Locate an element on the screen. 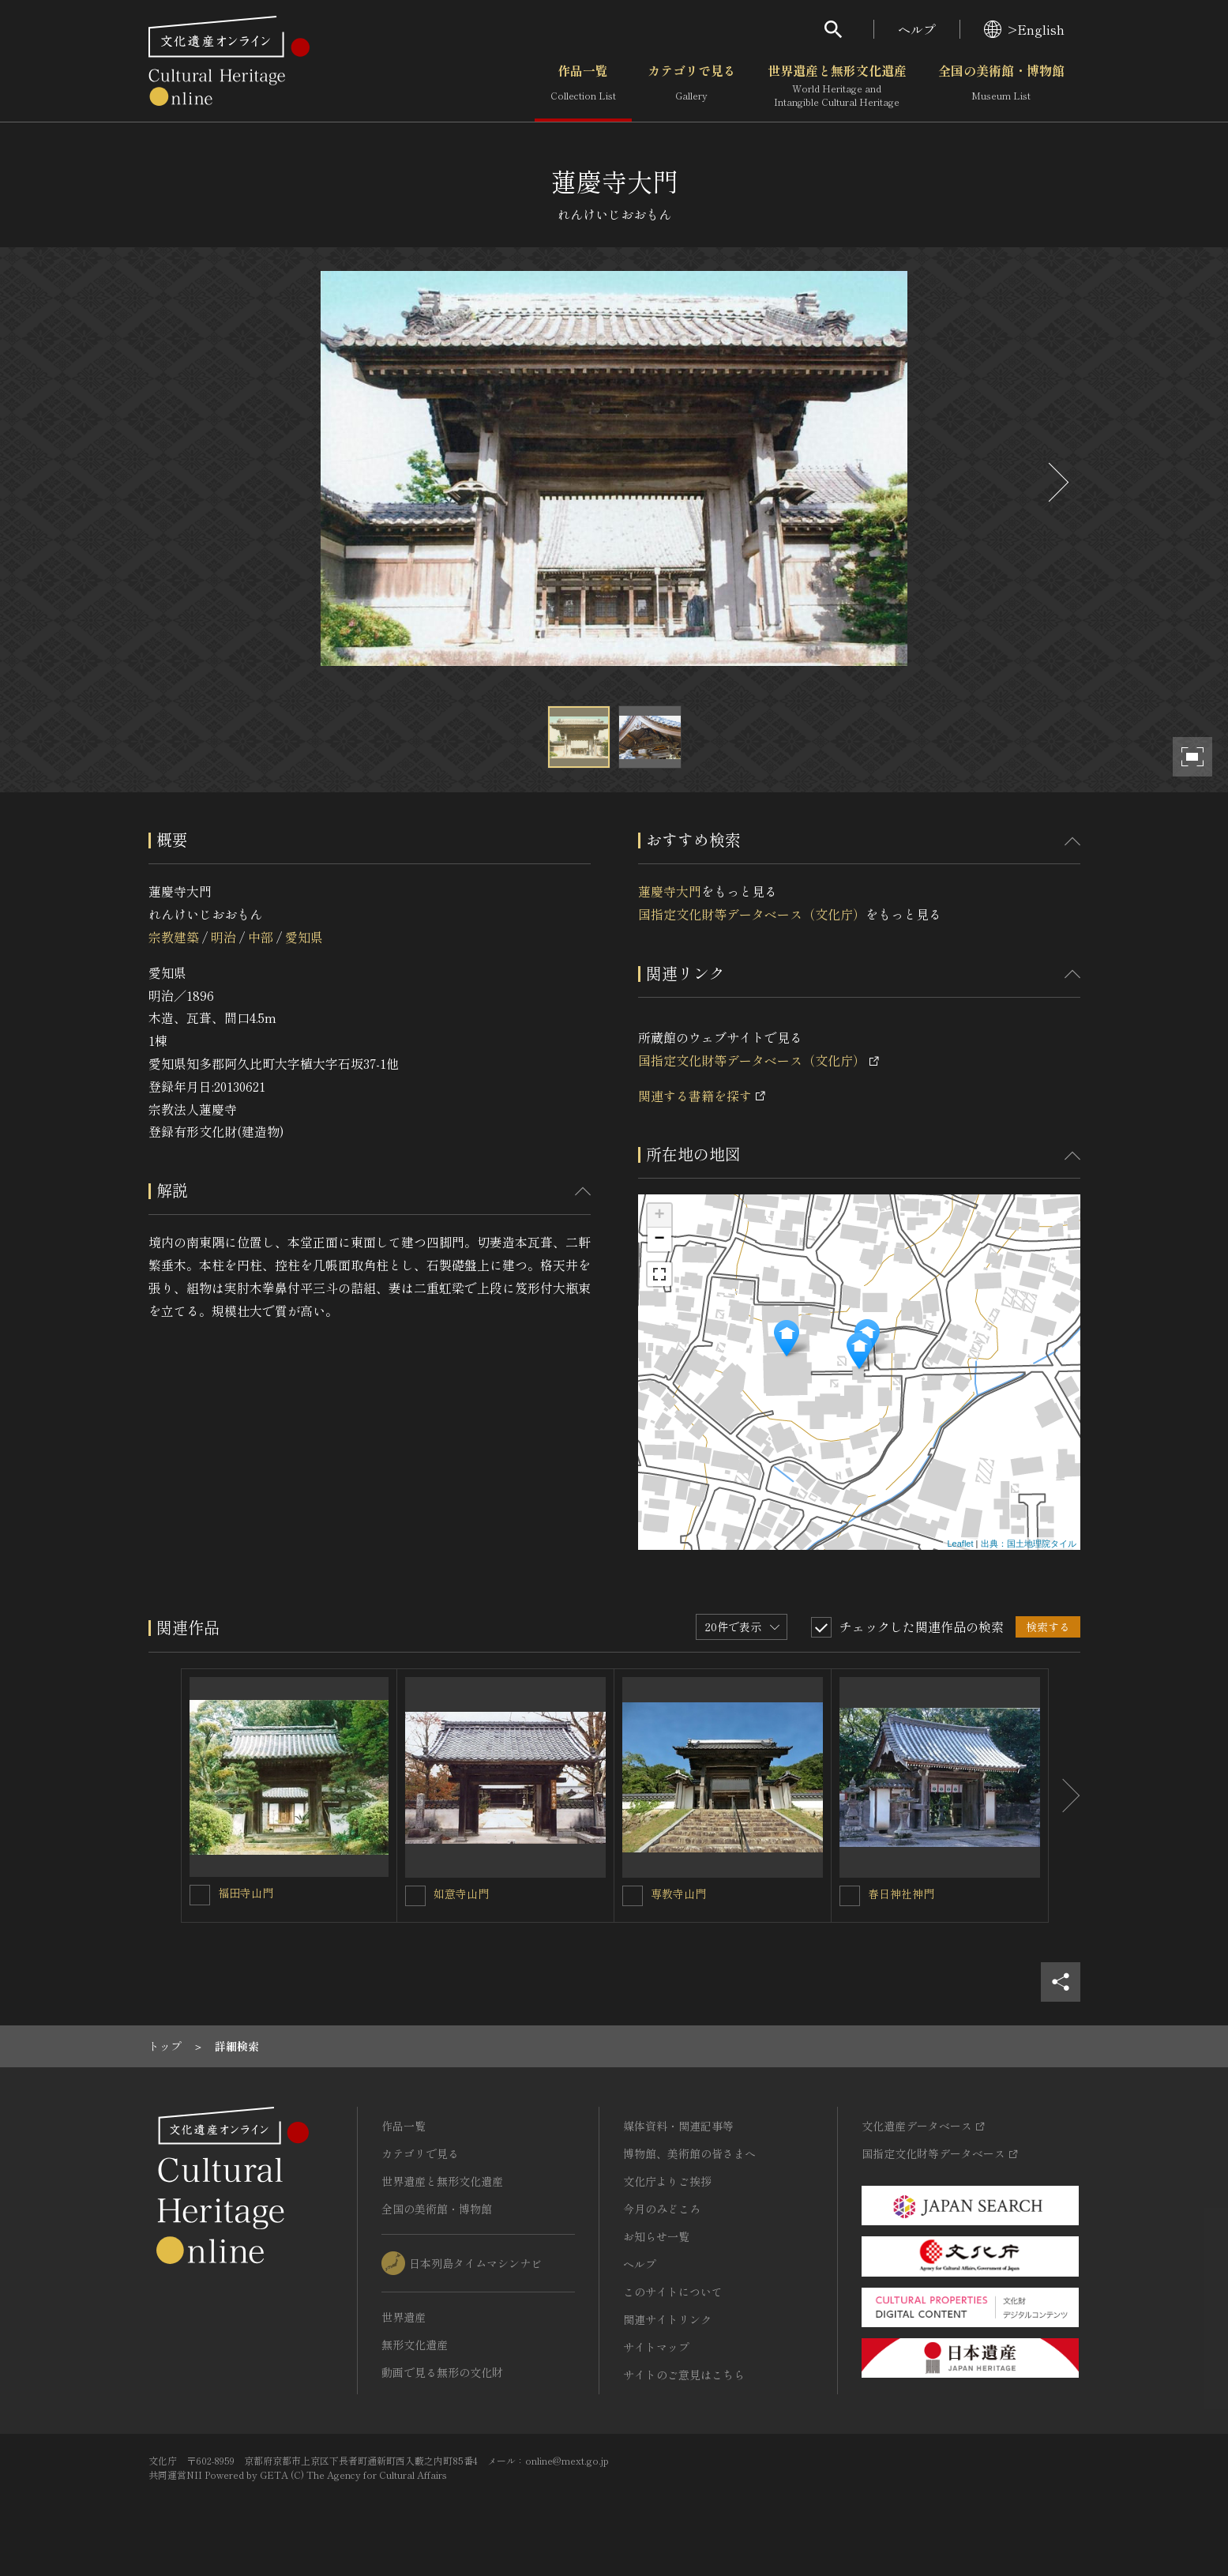  文化庁よりご挨拶 is located at coordinates (667, 2181).